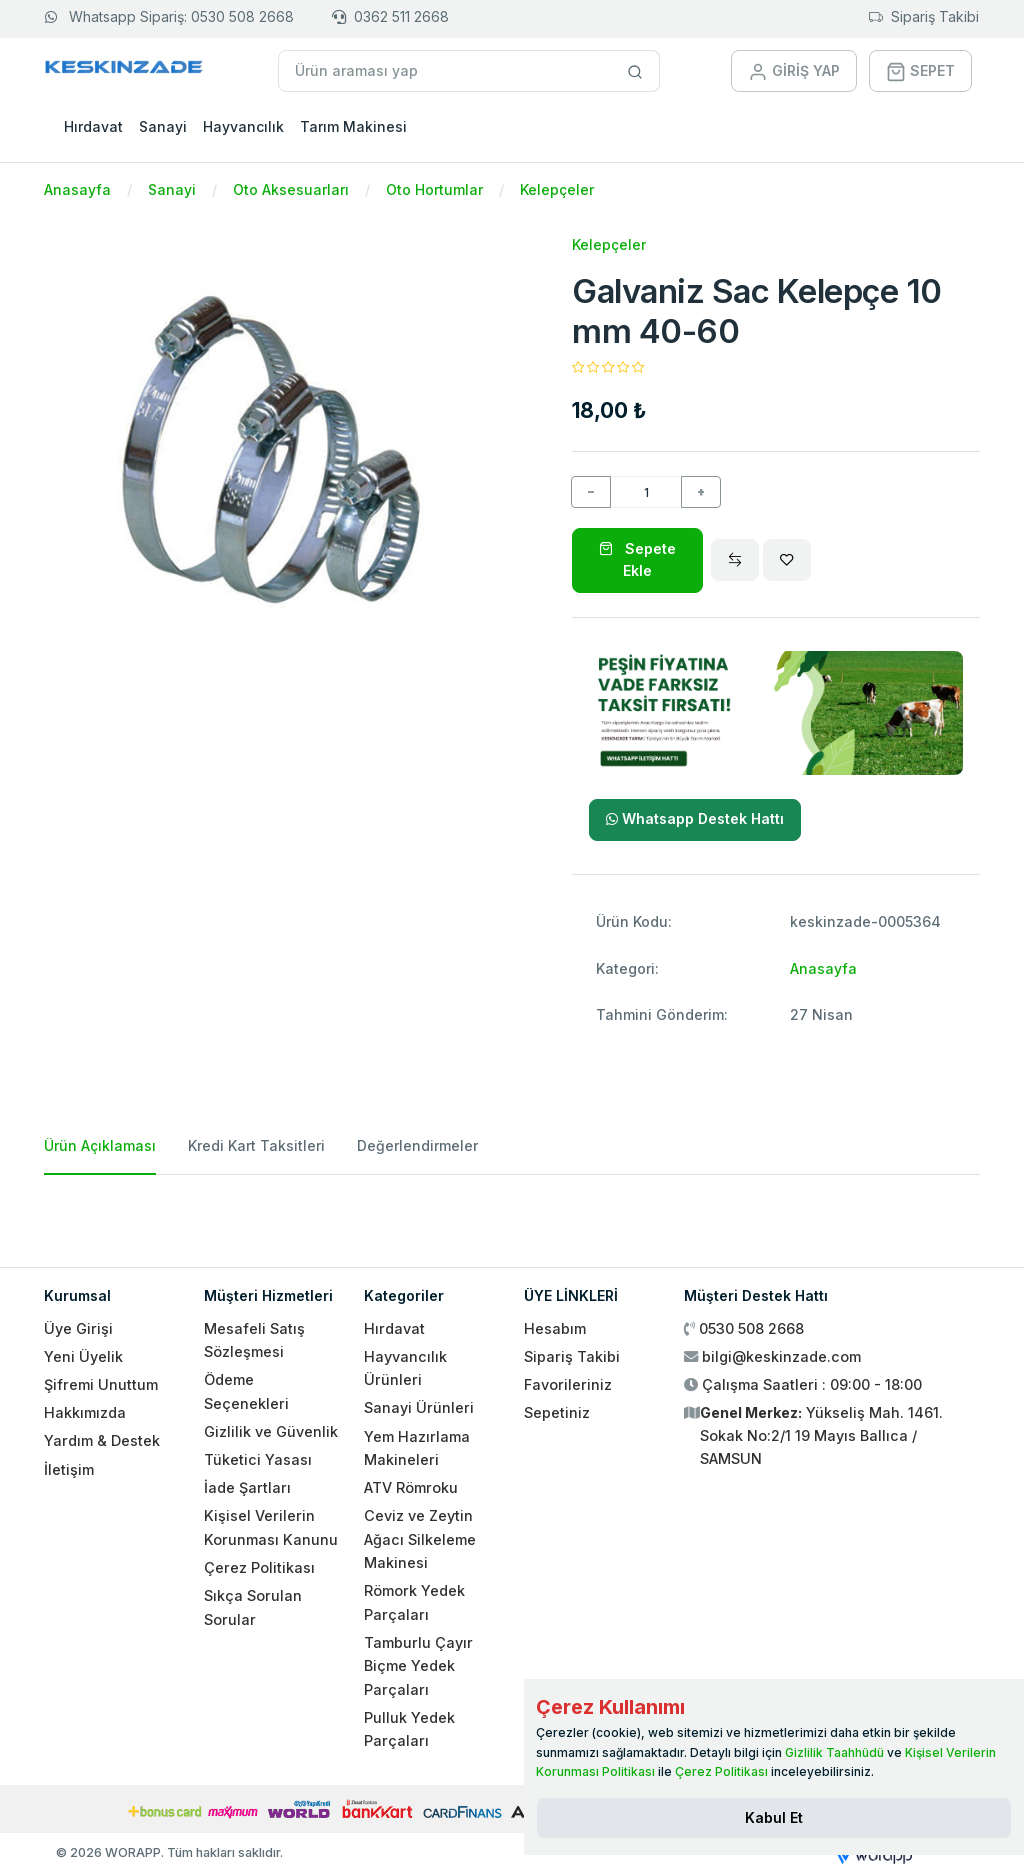 The width and height of the screenshot is (1024, 1875). Describe the element at coordinates (735, 560) in the screenshot. I see `[Compare]` at that location.